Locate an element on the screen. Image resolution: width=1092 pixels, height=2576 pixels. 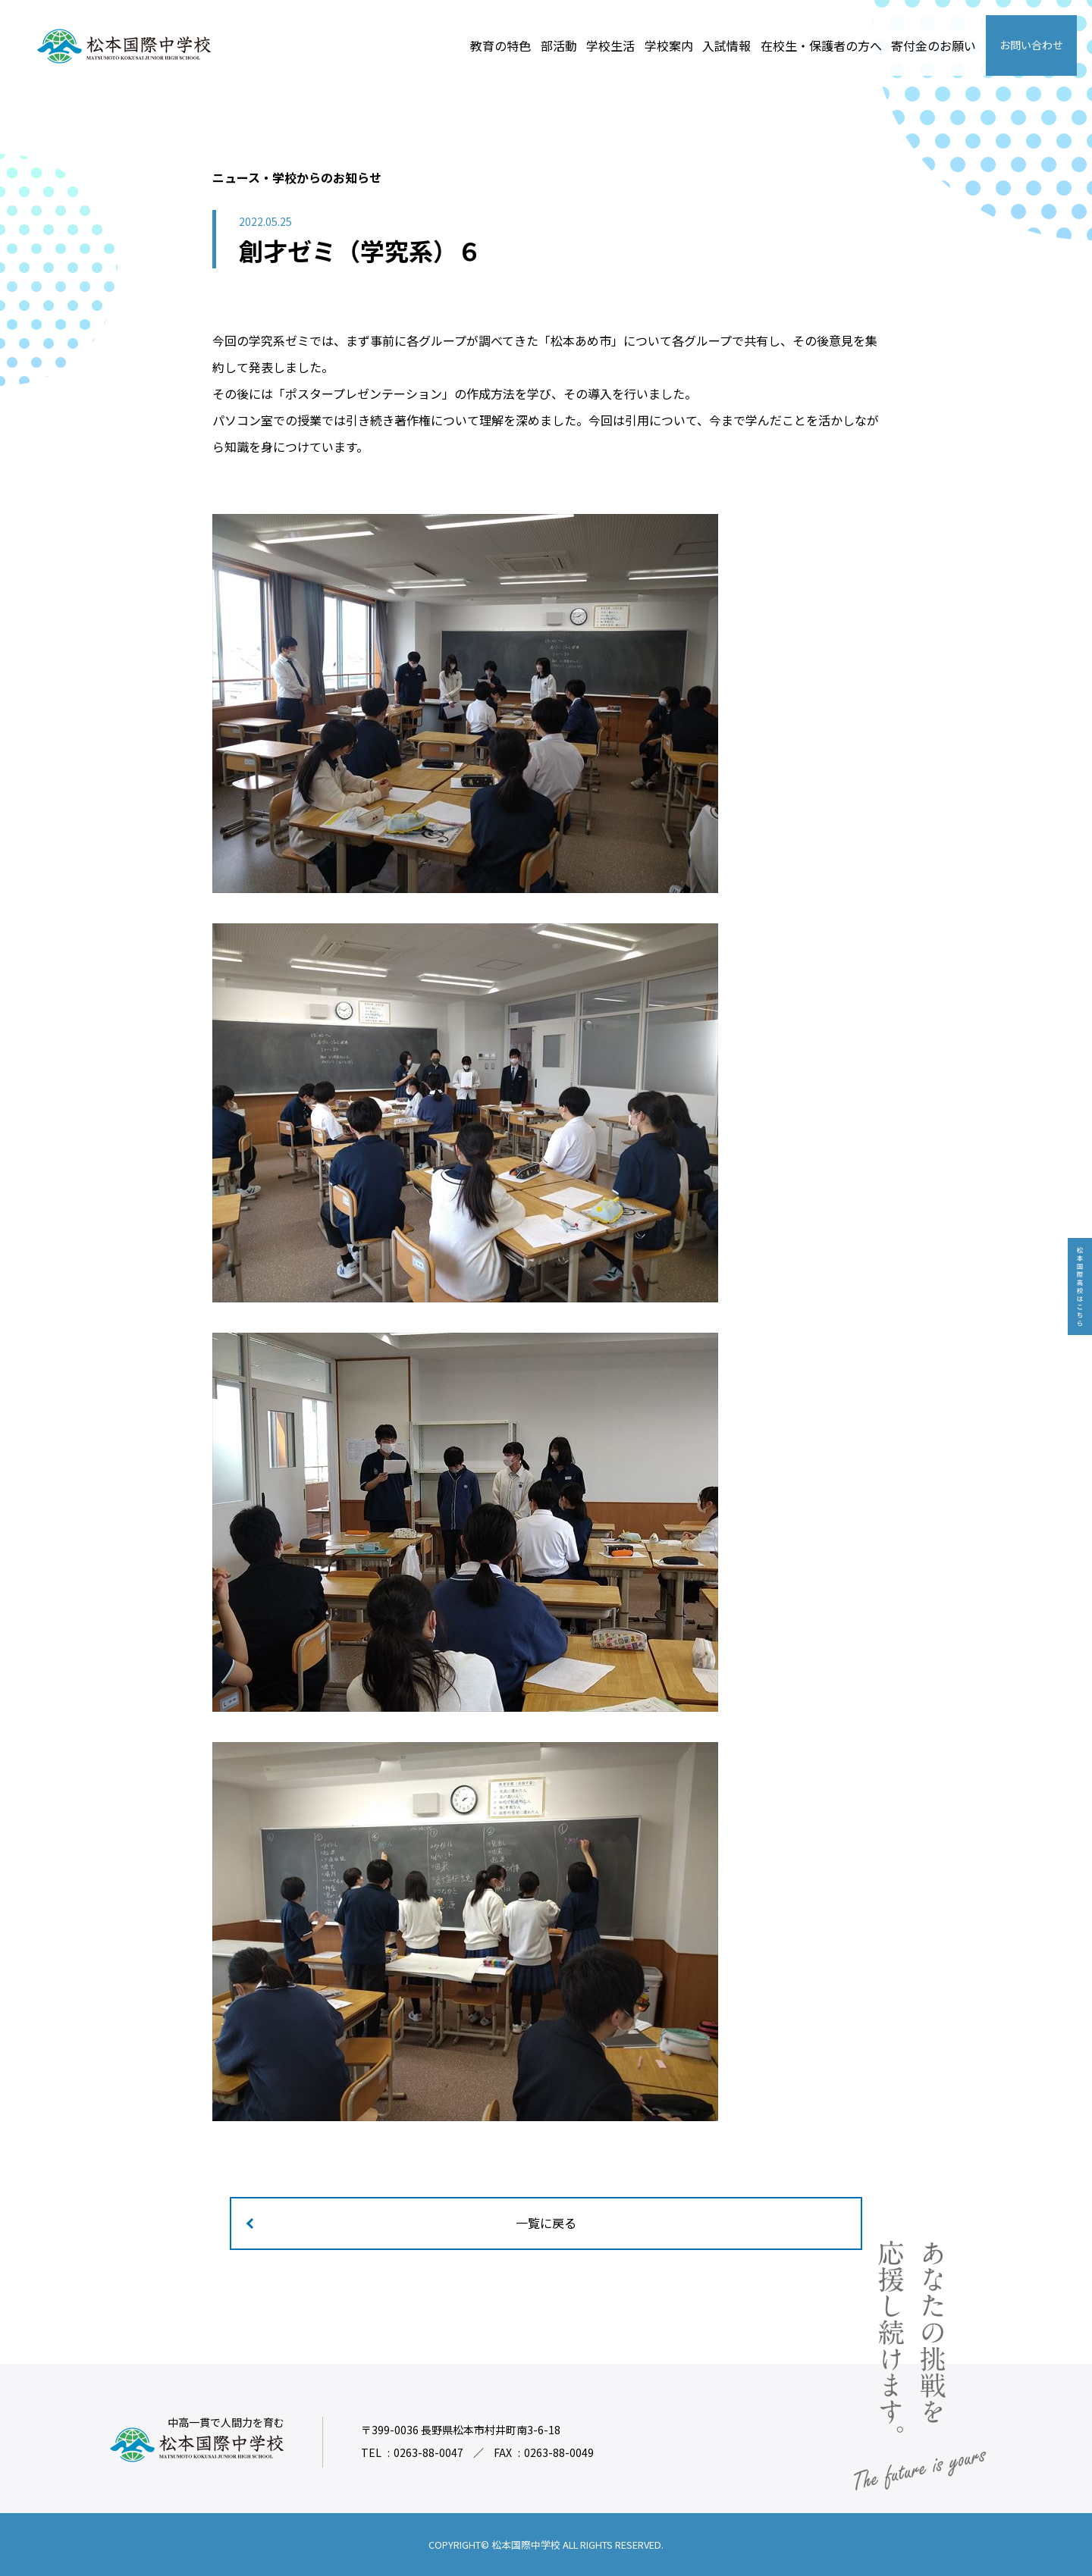
入試情報 is located at coordinates (726, 45).